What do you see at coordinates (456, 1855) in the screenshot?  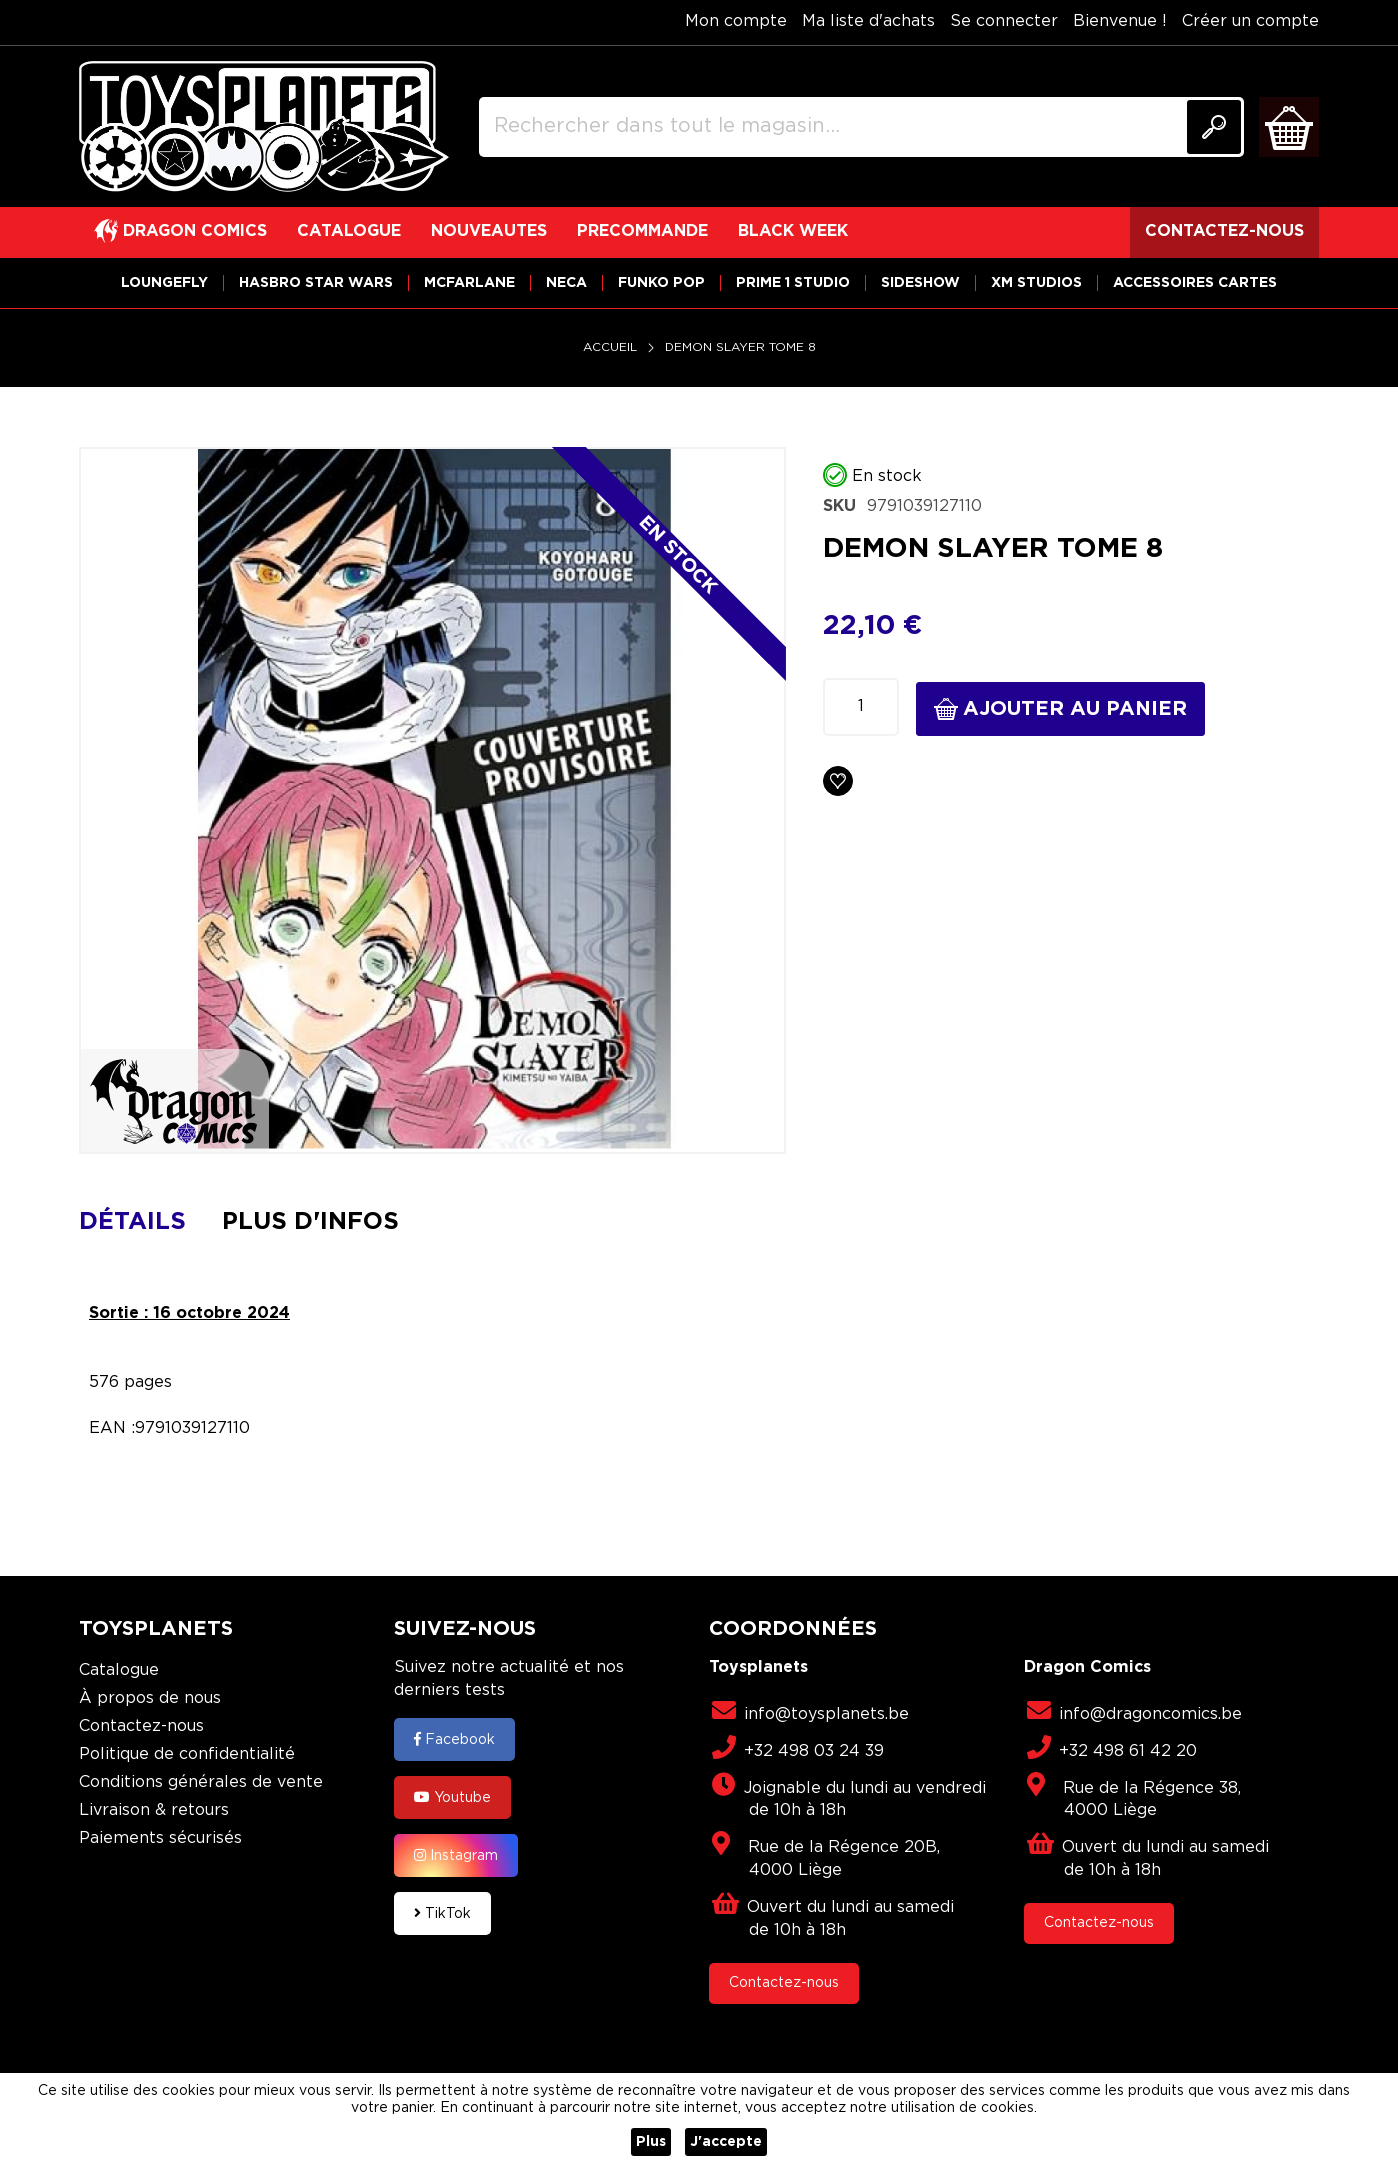 I see `Instagram` at bounding box center [456, 1855].